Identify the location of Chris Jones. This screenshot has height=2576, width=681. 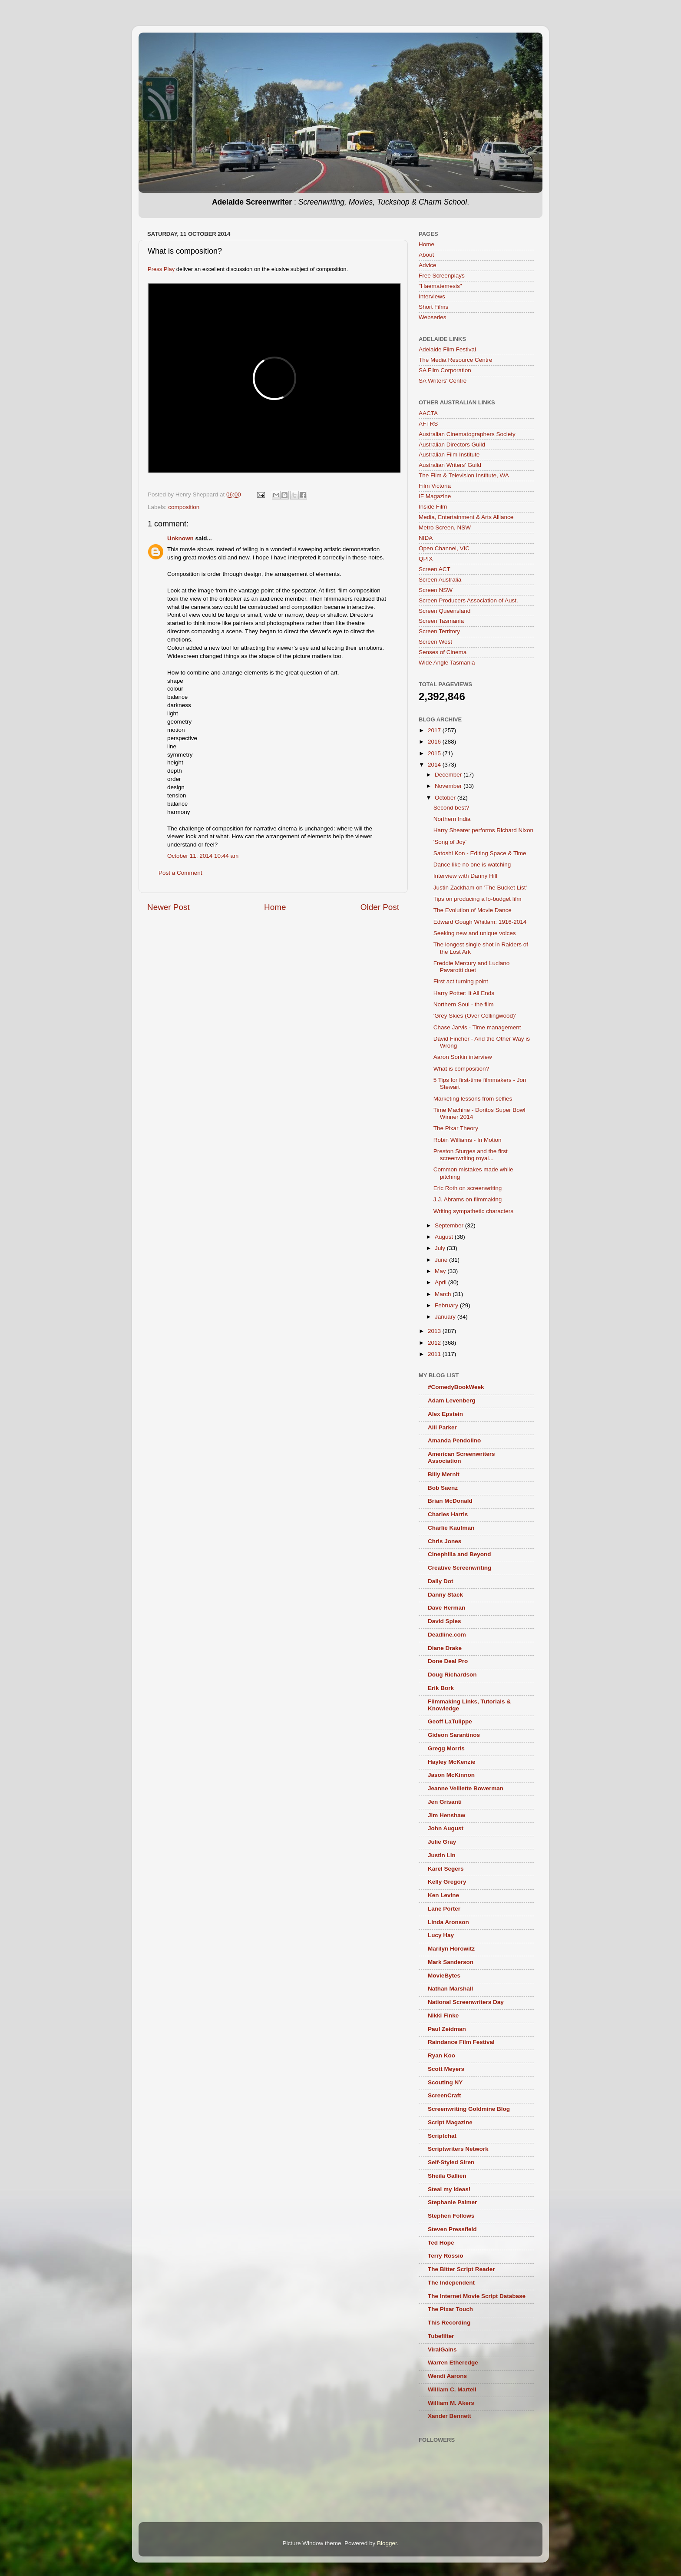
(444, 1541).